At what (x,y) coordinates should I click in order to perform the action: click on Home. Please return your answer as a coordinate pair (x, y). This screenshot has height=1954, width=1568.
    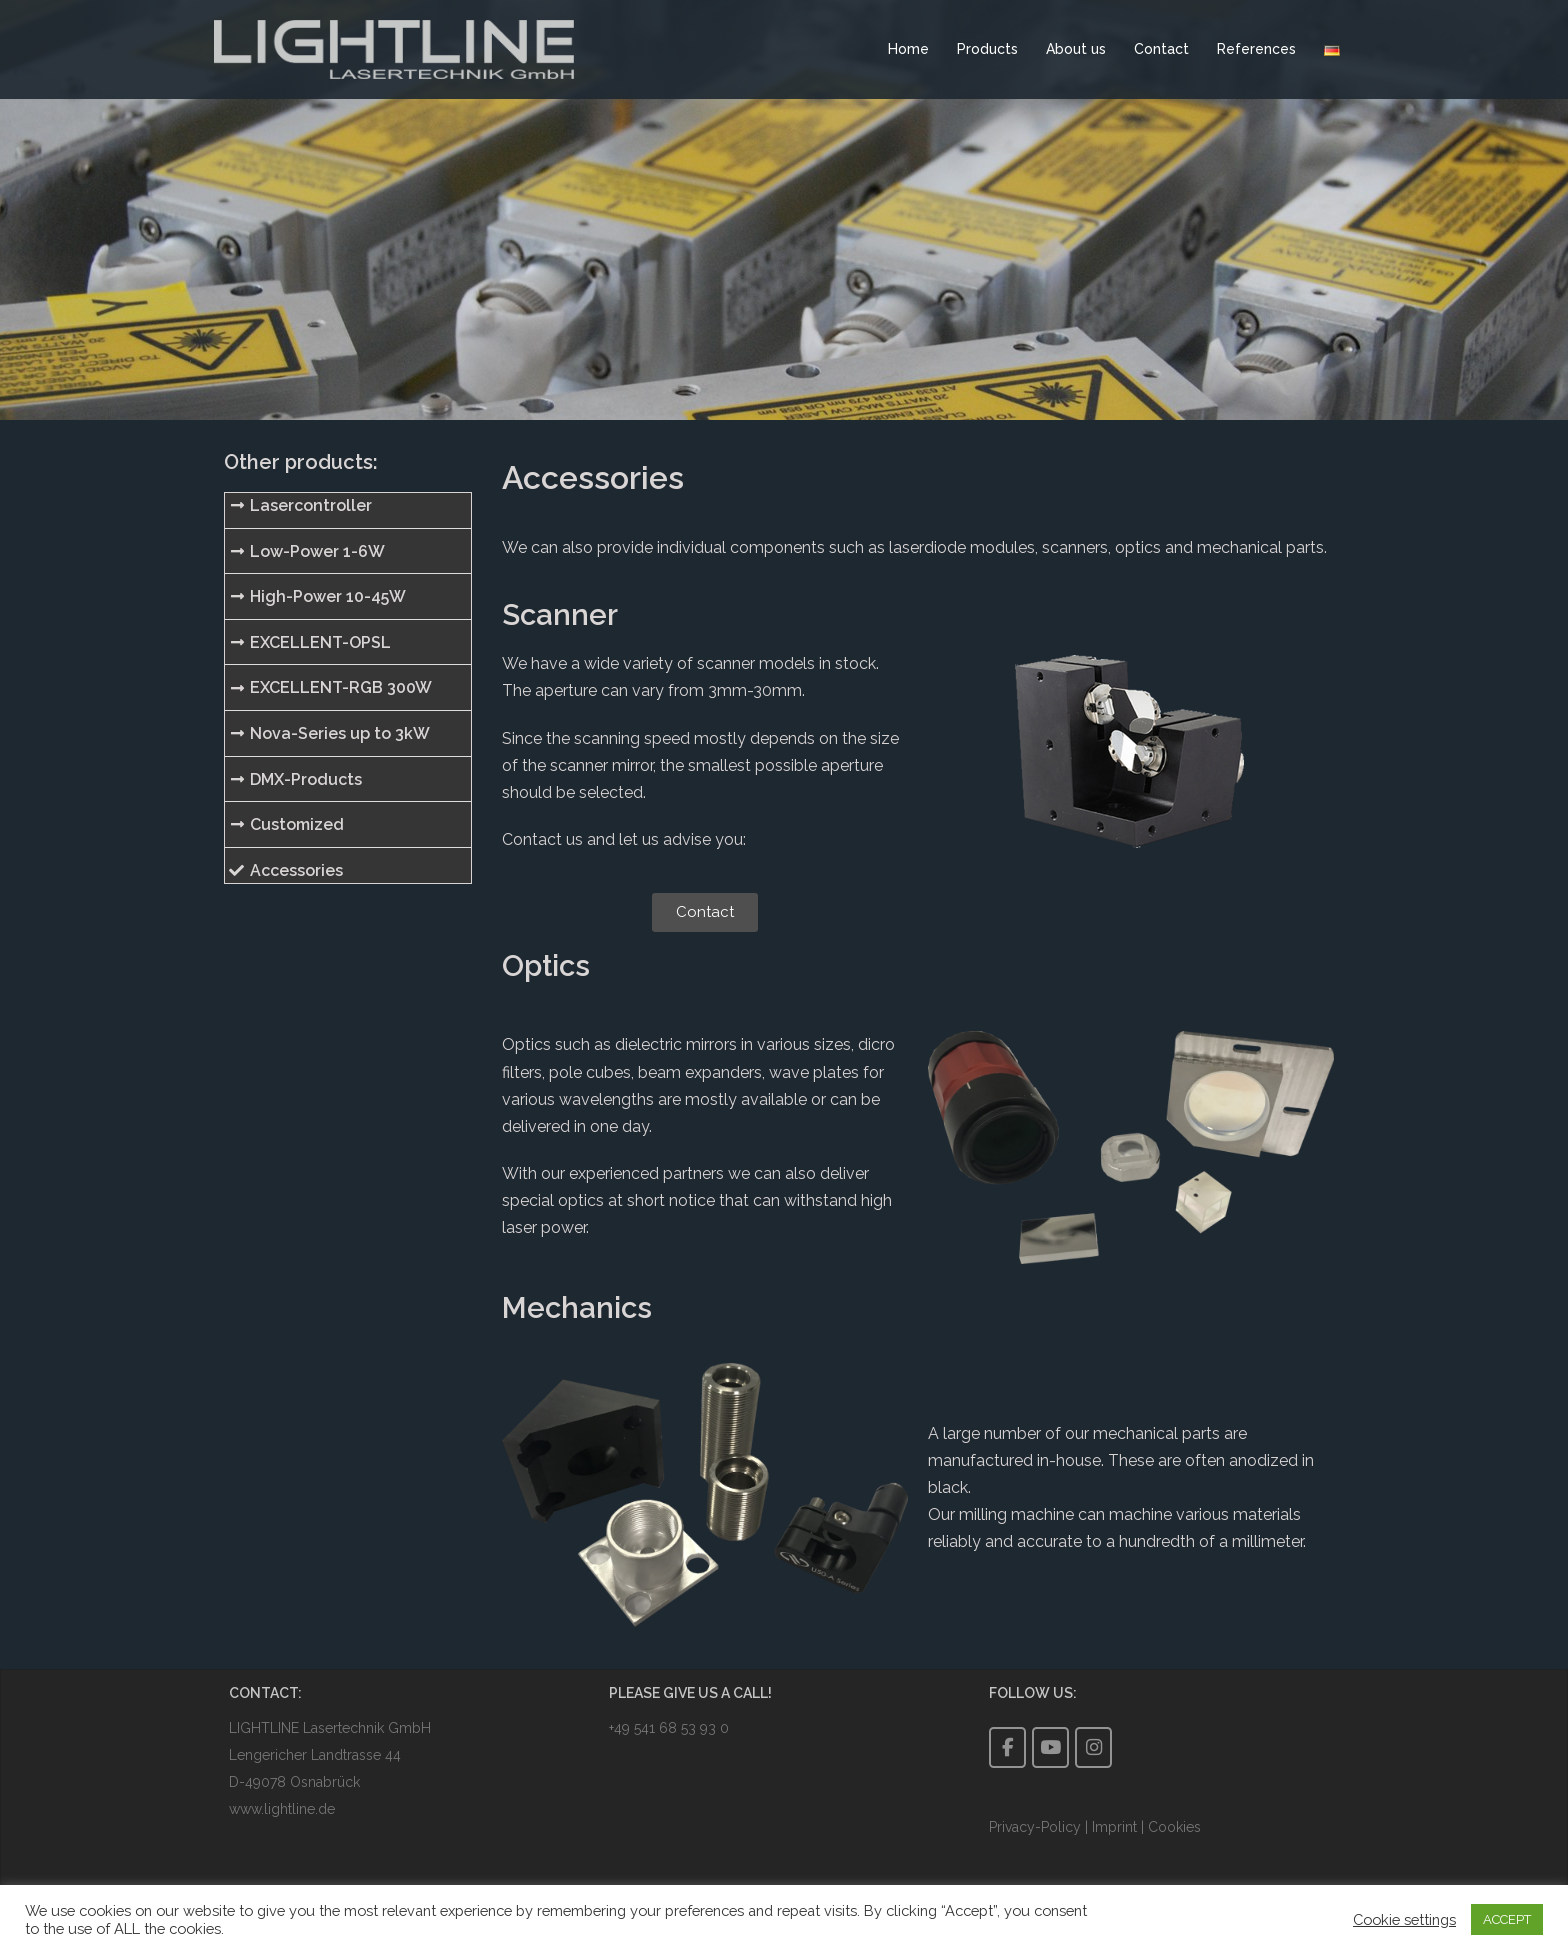
    Looking at the image, I should click on (908, 49).